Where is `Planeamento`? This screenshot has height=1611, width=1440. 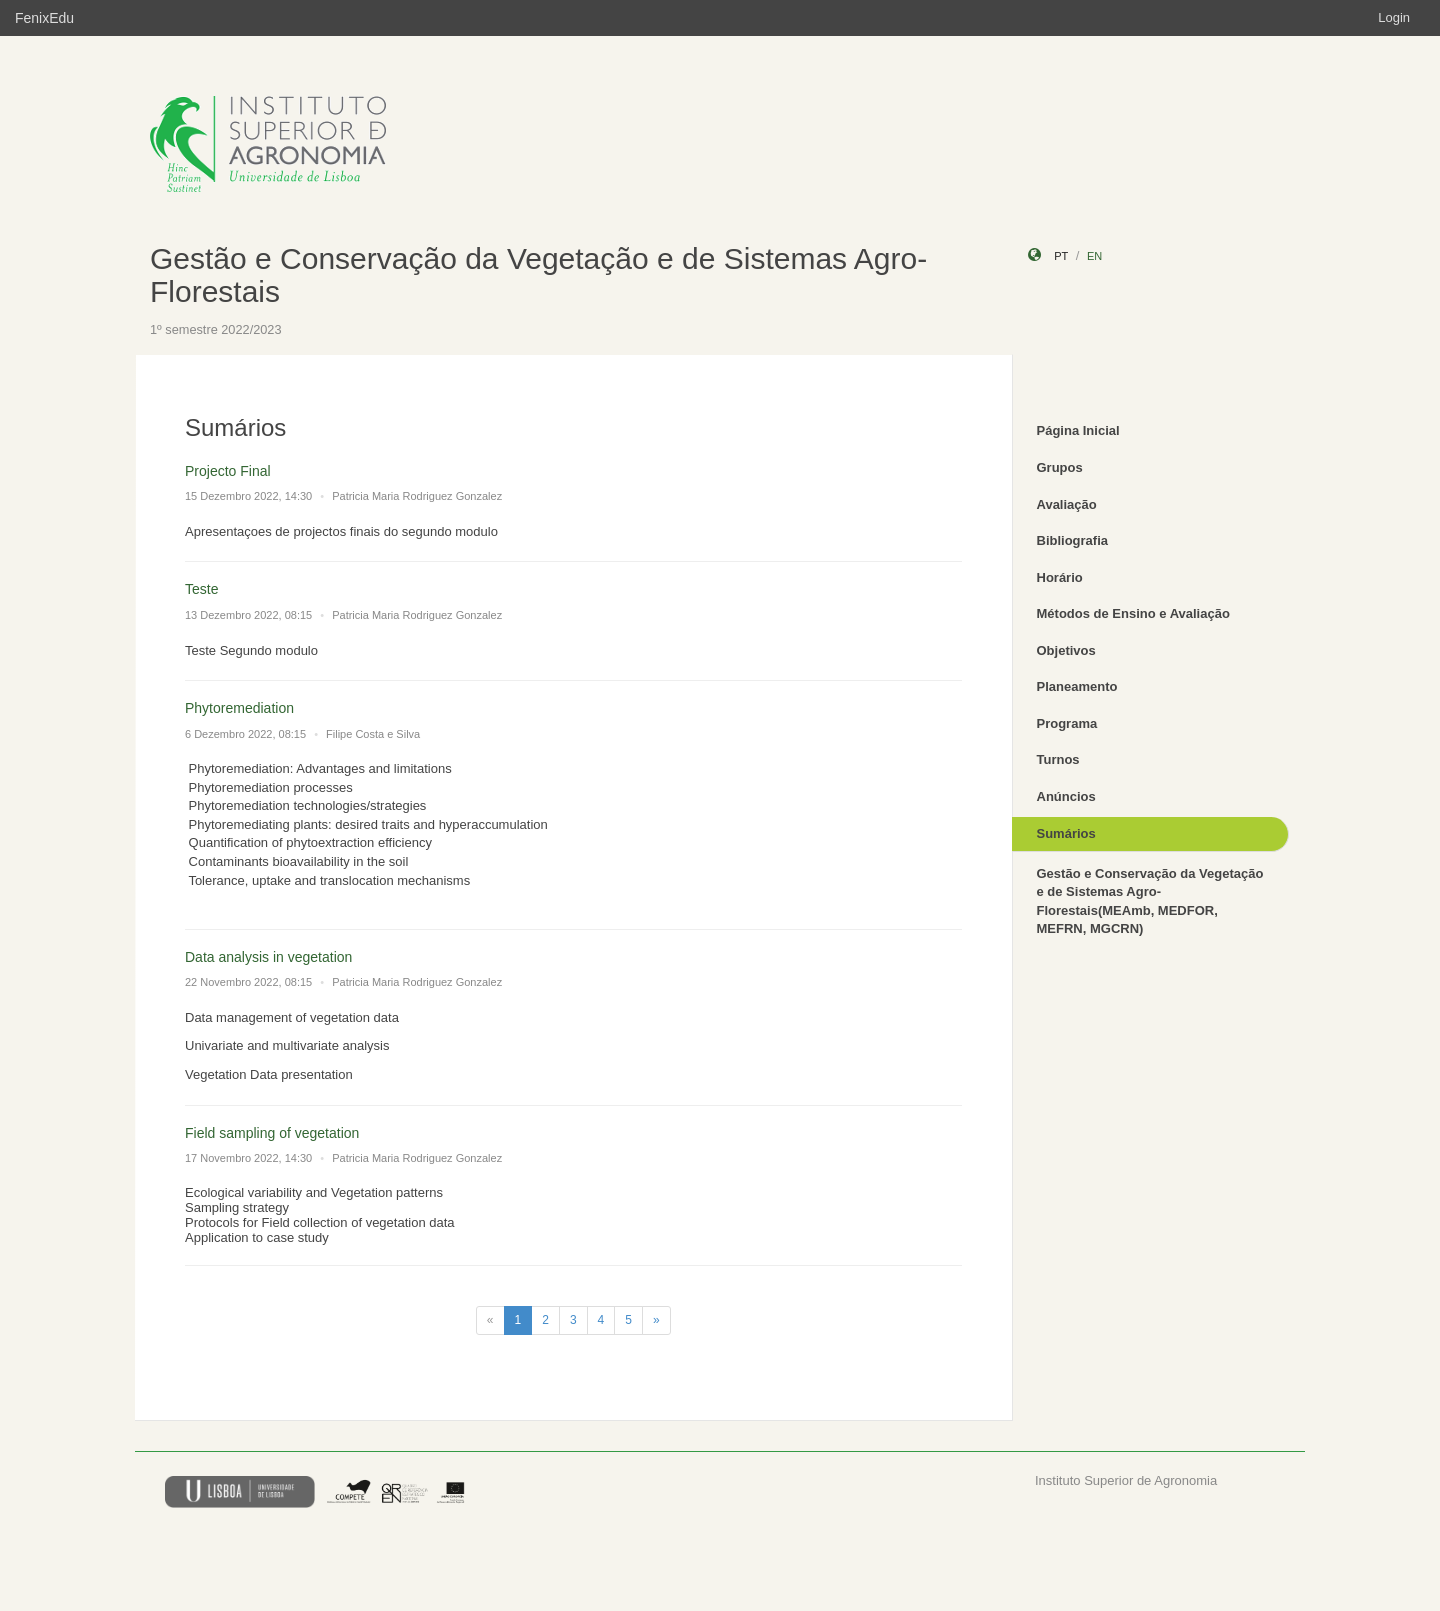 Planeamento is located at coordinates (1077, 686).